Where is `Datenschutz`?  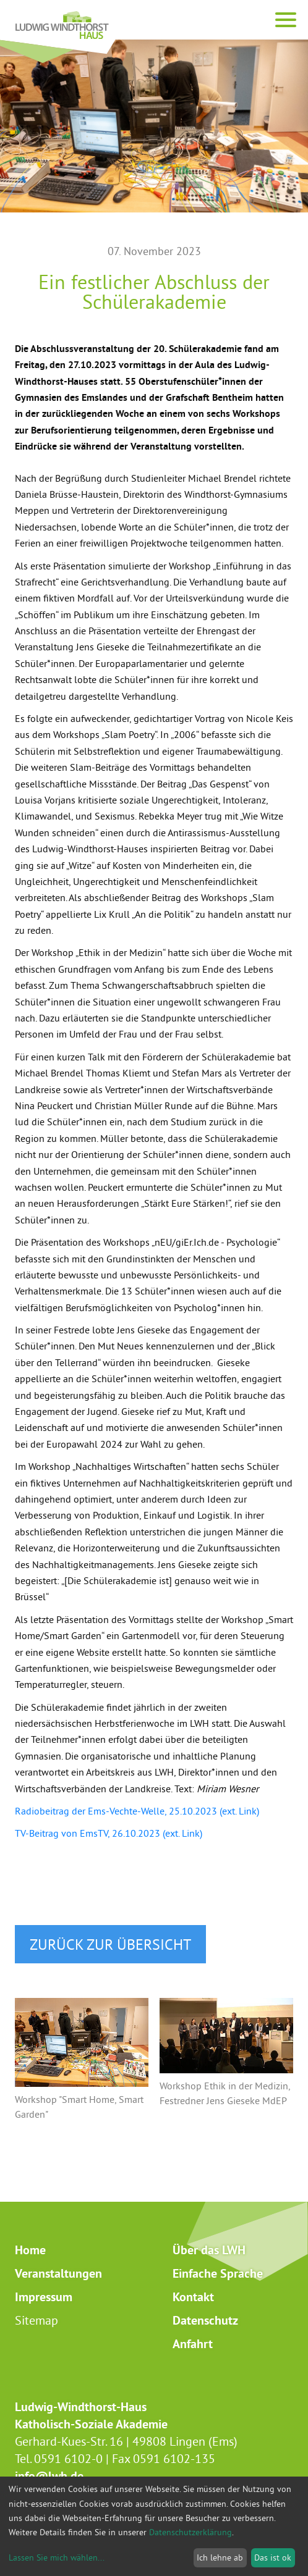 Datenschutz is located at coordinates (205, 2320).